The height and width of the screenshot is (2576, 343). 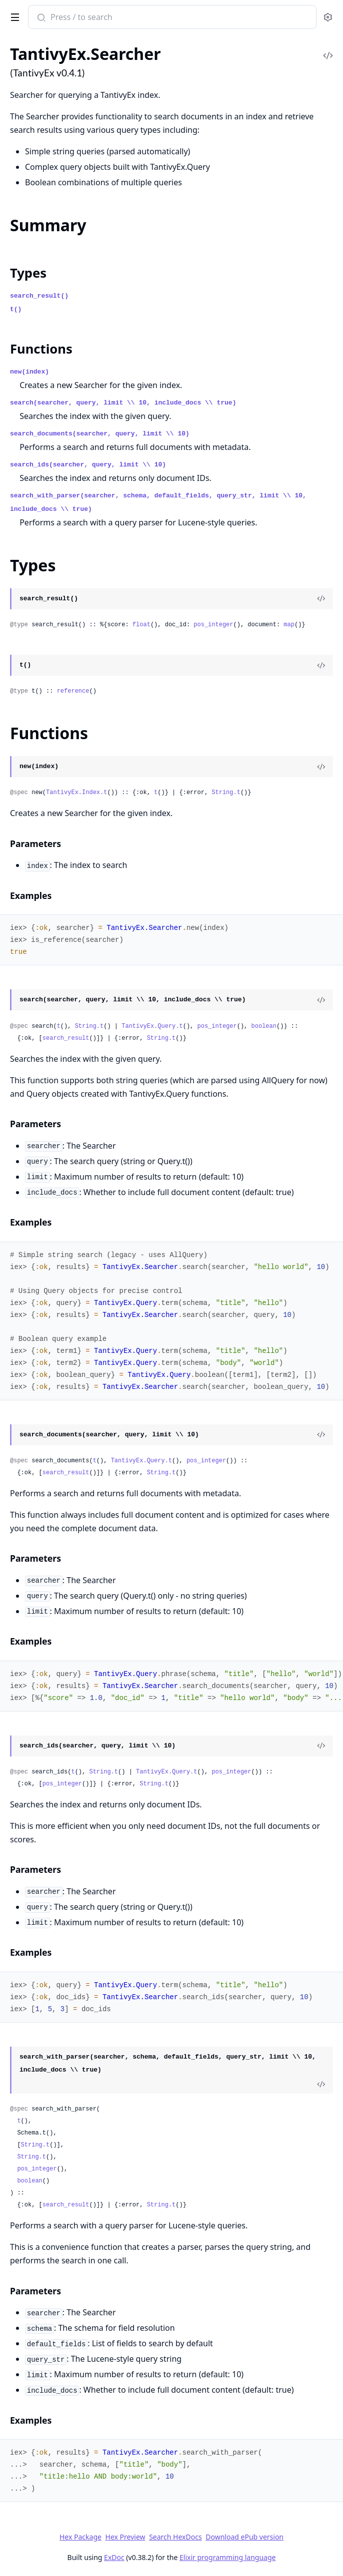 What do you see at coordinates (264, 1026) in the screenshot?
I see `boolean` at bounding box center [264, 1026].